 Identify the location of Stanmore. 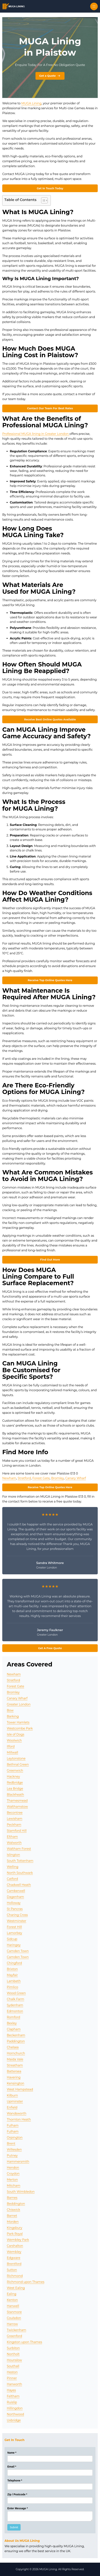
(14, 2312).